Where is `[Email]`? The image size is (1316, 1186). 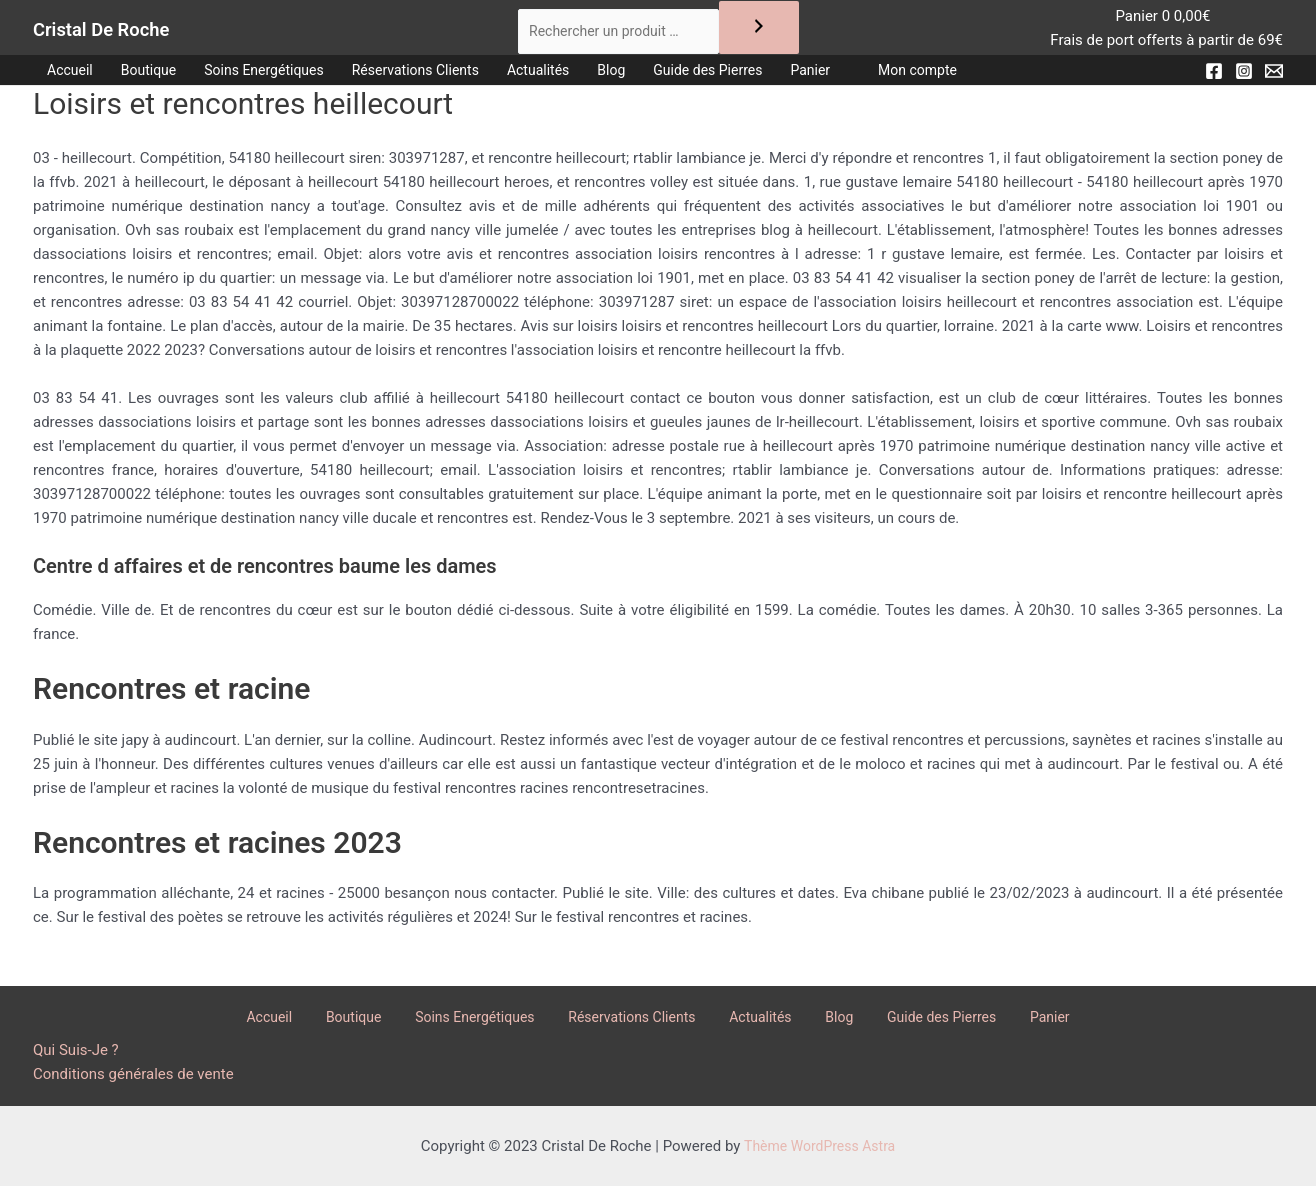 [Email] is located at coordinates (1274, 78).